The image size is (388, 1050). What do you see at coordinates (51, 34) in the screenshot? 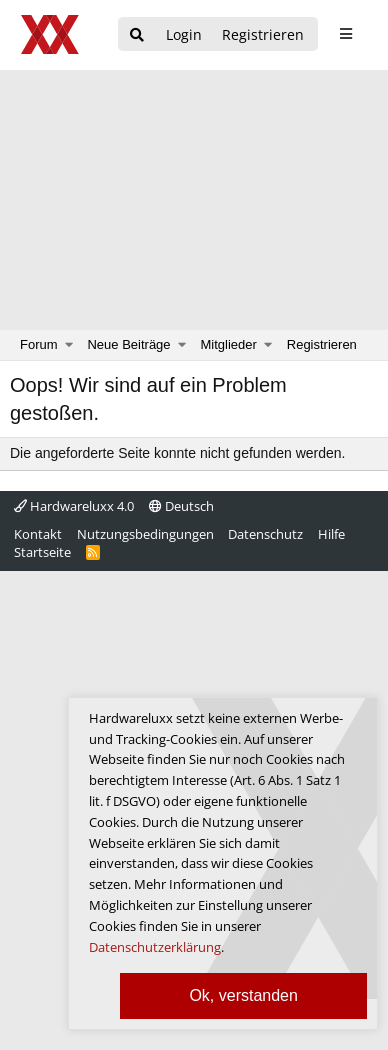
I see `[Hardwareluxx Logo]` at bounding box center [51, 34].